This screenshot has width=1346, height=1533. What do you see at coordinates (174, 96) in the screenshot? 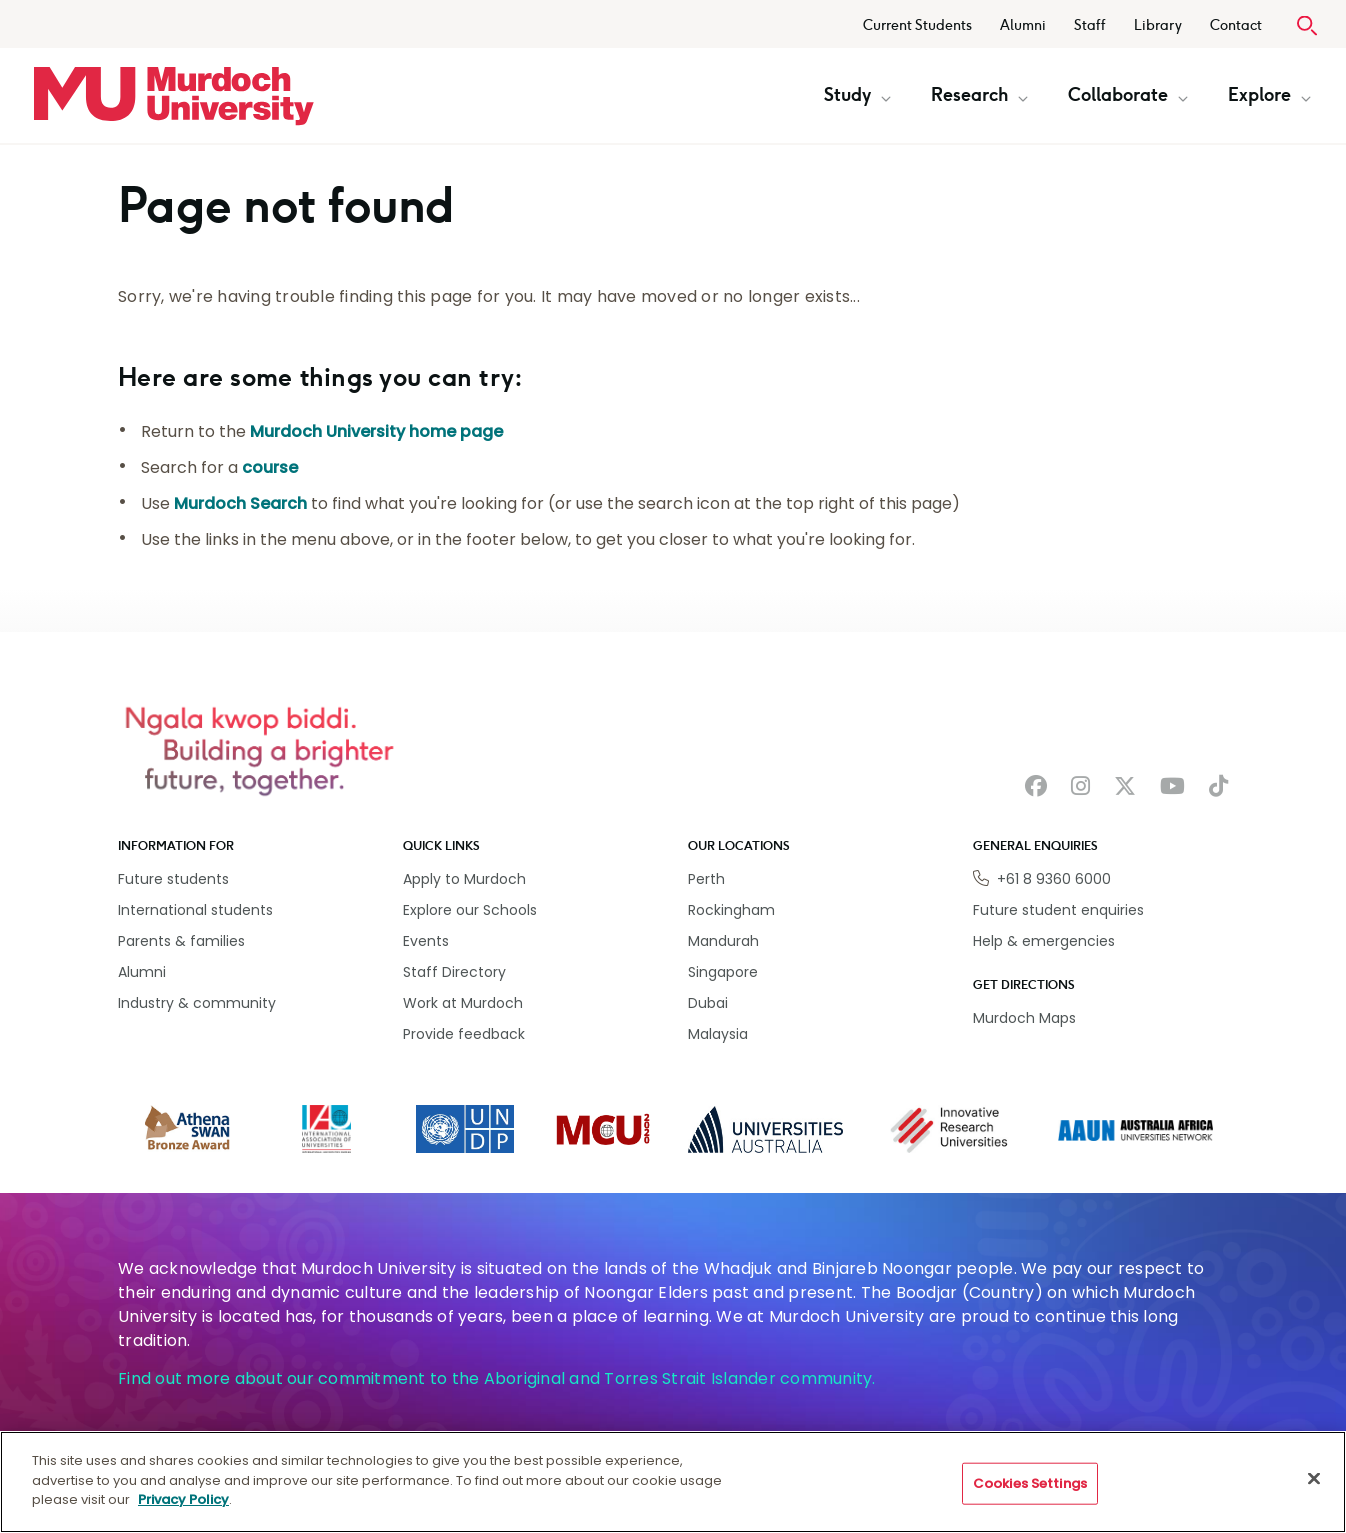
I see `[Home link]` at bounding box center [174, 96].